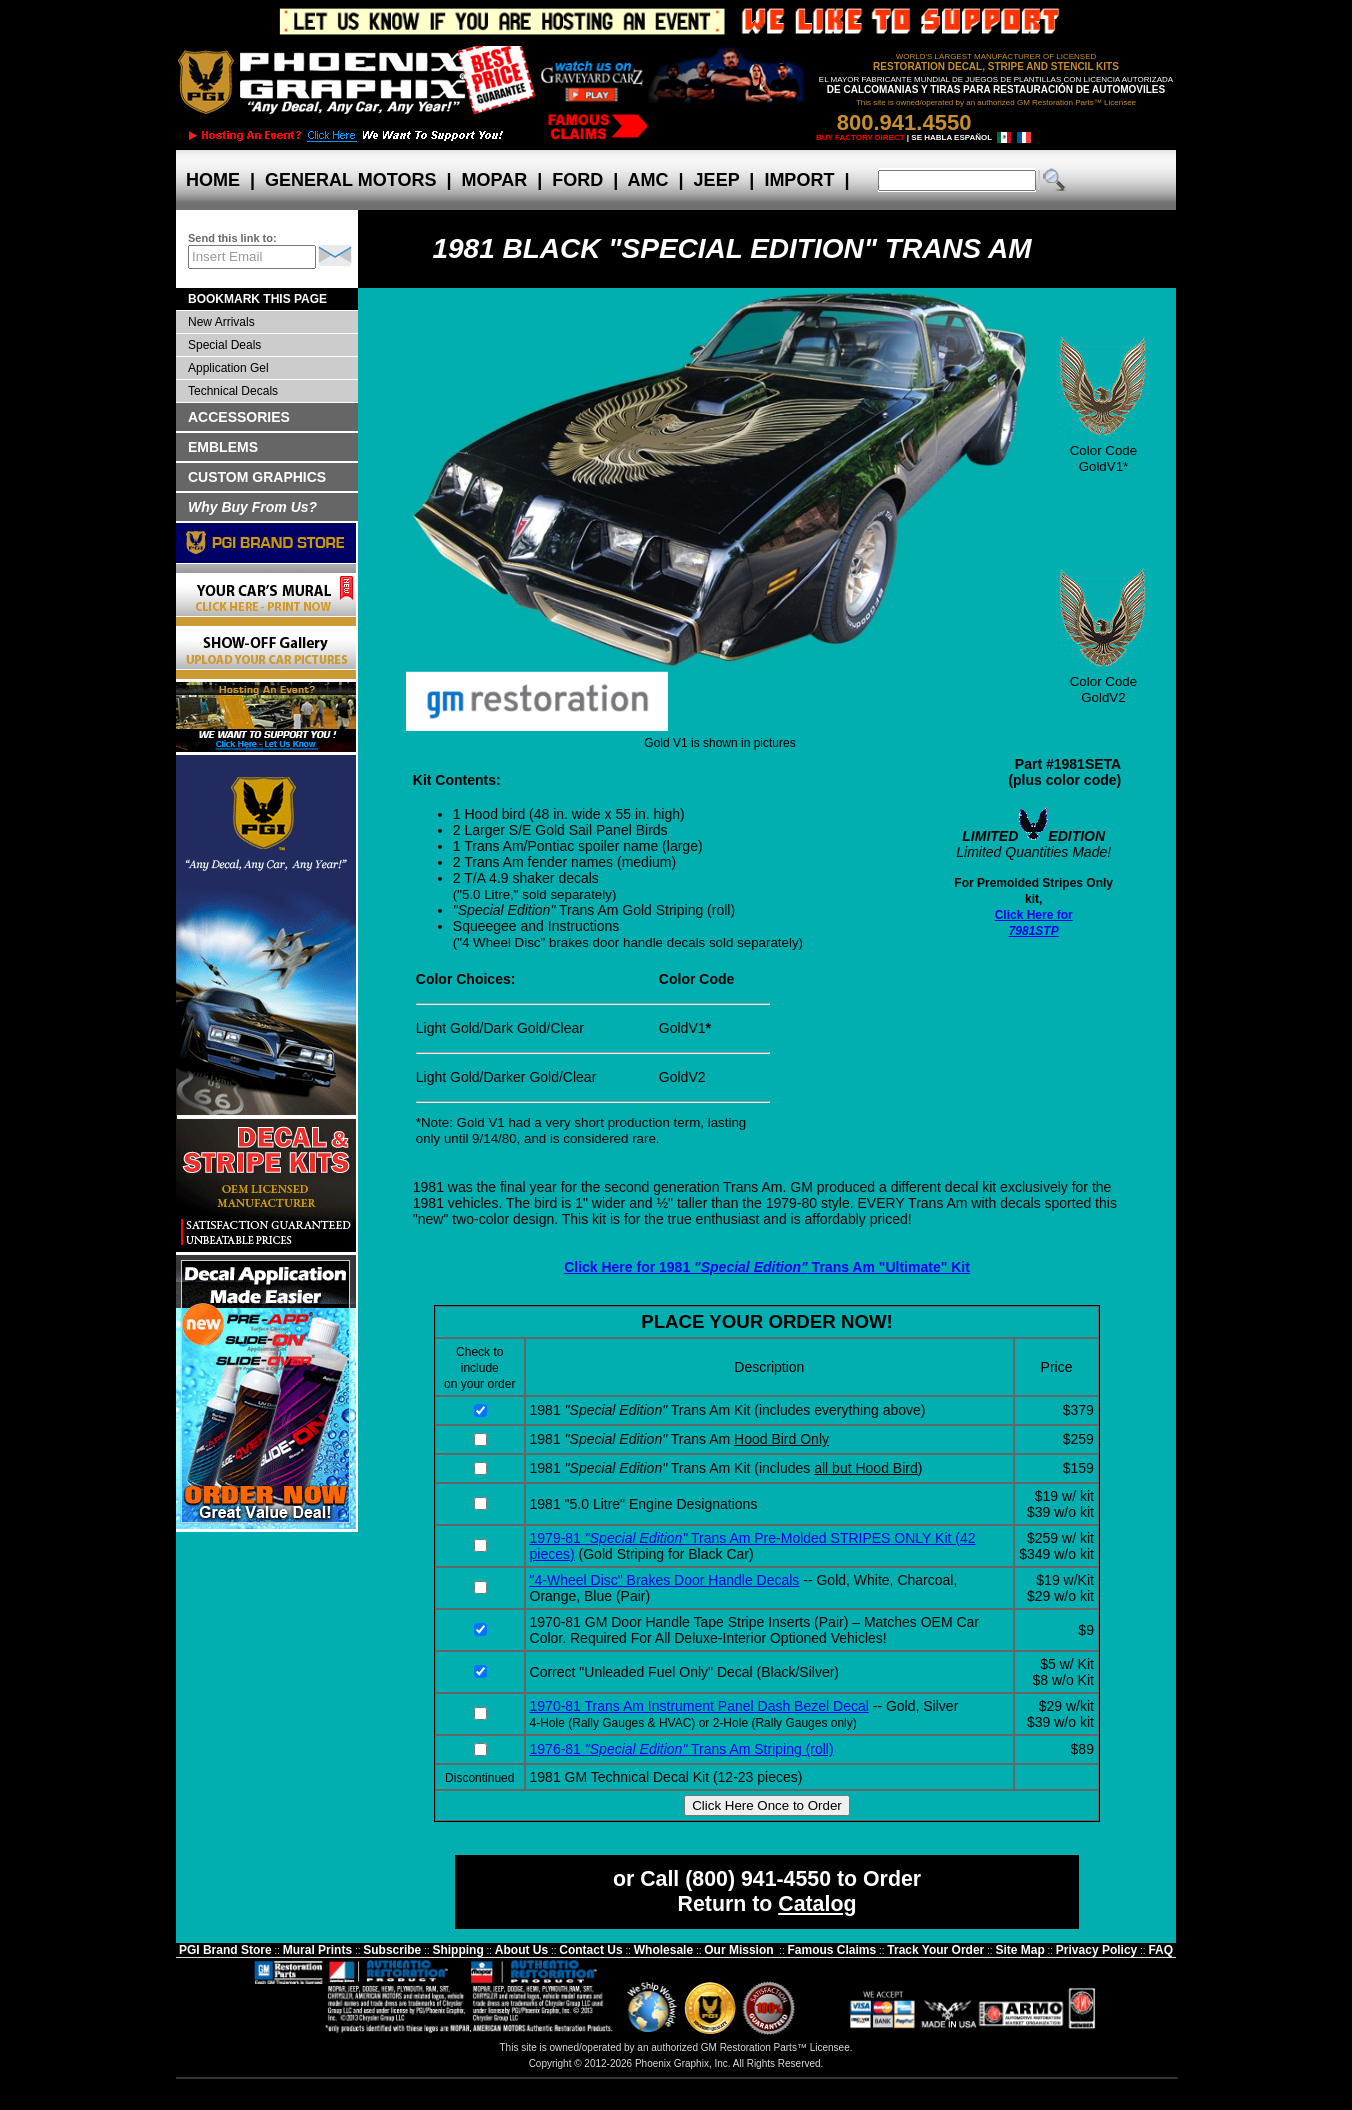 Image resolution: width=1352 pixels, height=2110 pixels. What do you see at coordinates (717, 180) in the screenshot?
I see `JEEP` at bounding box center [717, 180].